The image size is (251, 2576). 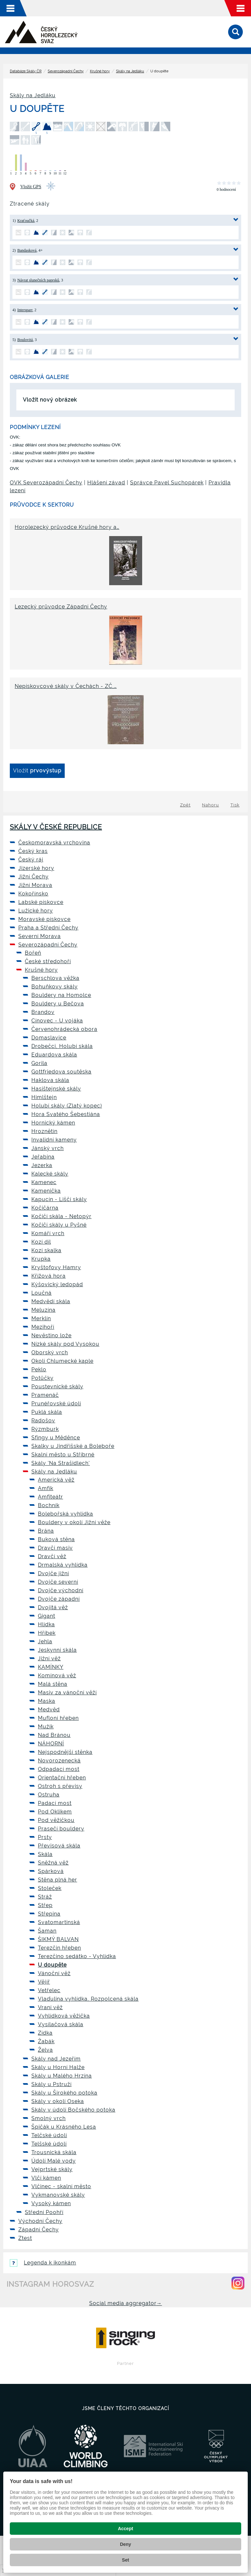 What do you see at coordinates (41, 1242) in the screenshot?
I see `Kozí díl` at bounding box center [41, 1242].